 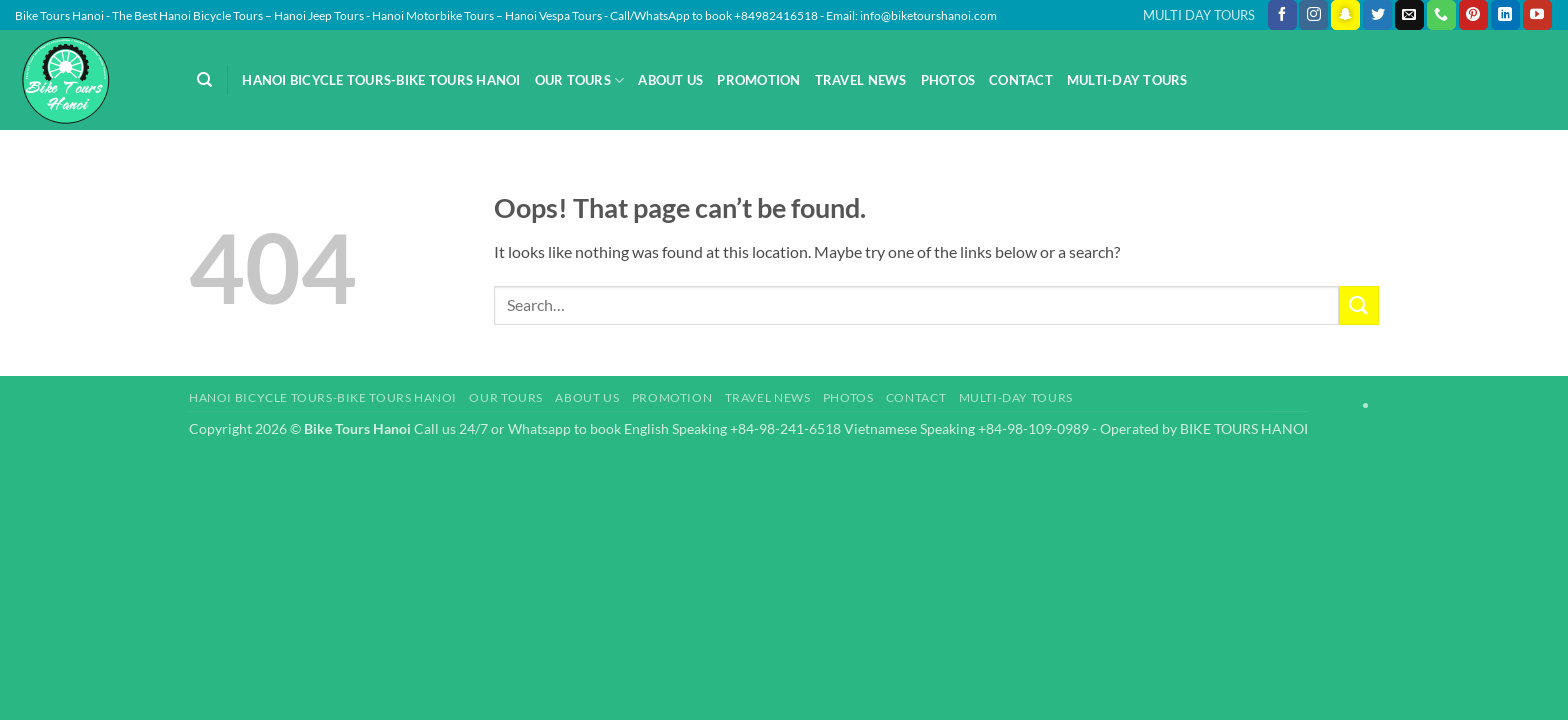 I want to click on Photos, so click(x=948, y=80).